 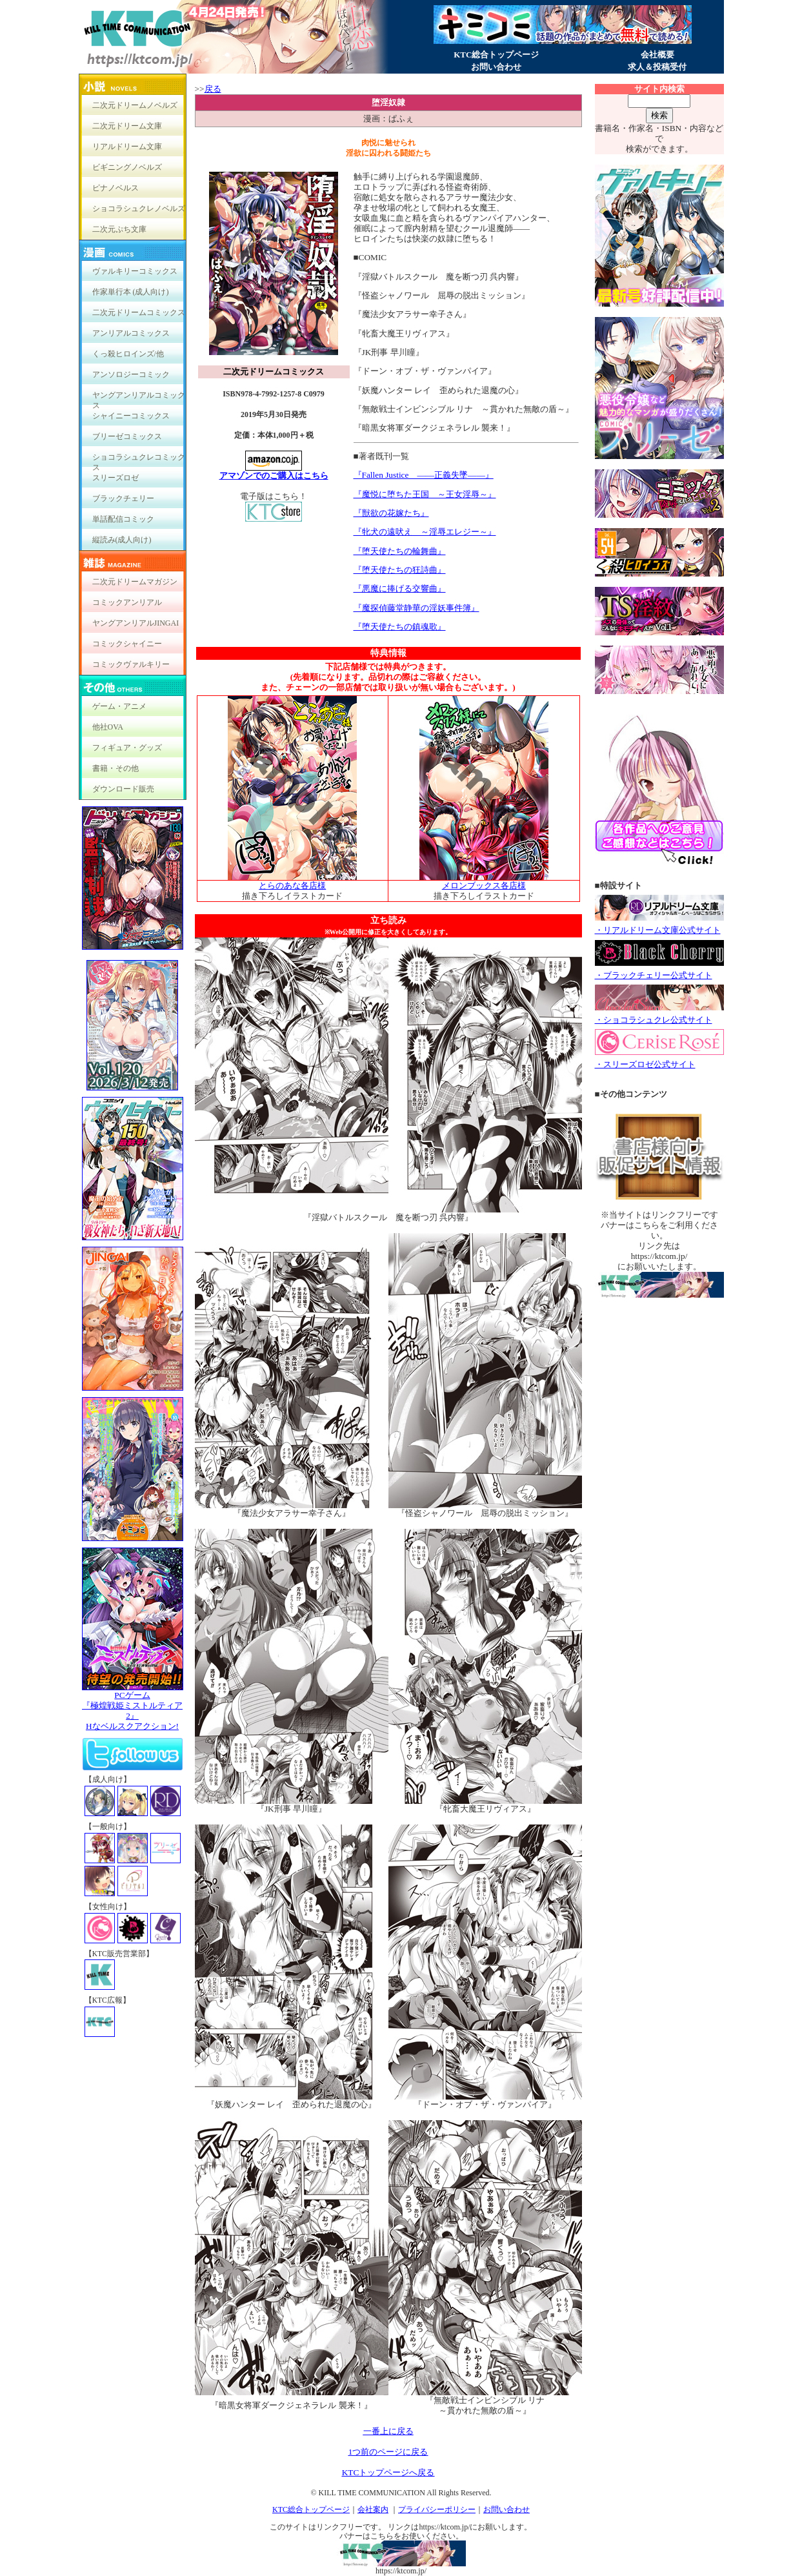 I want to click on ヤングアンリアルコミックス, so click(x=138, y=398).